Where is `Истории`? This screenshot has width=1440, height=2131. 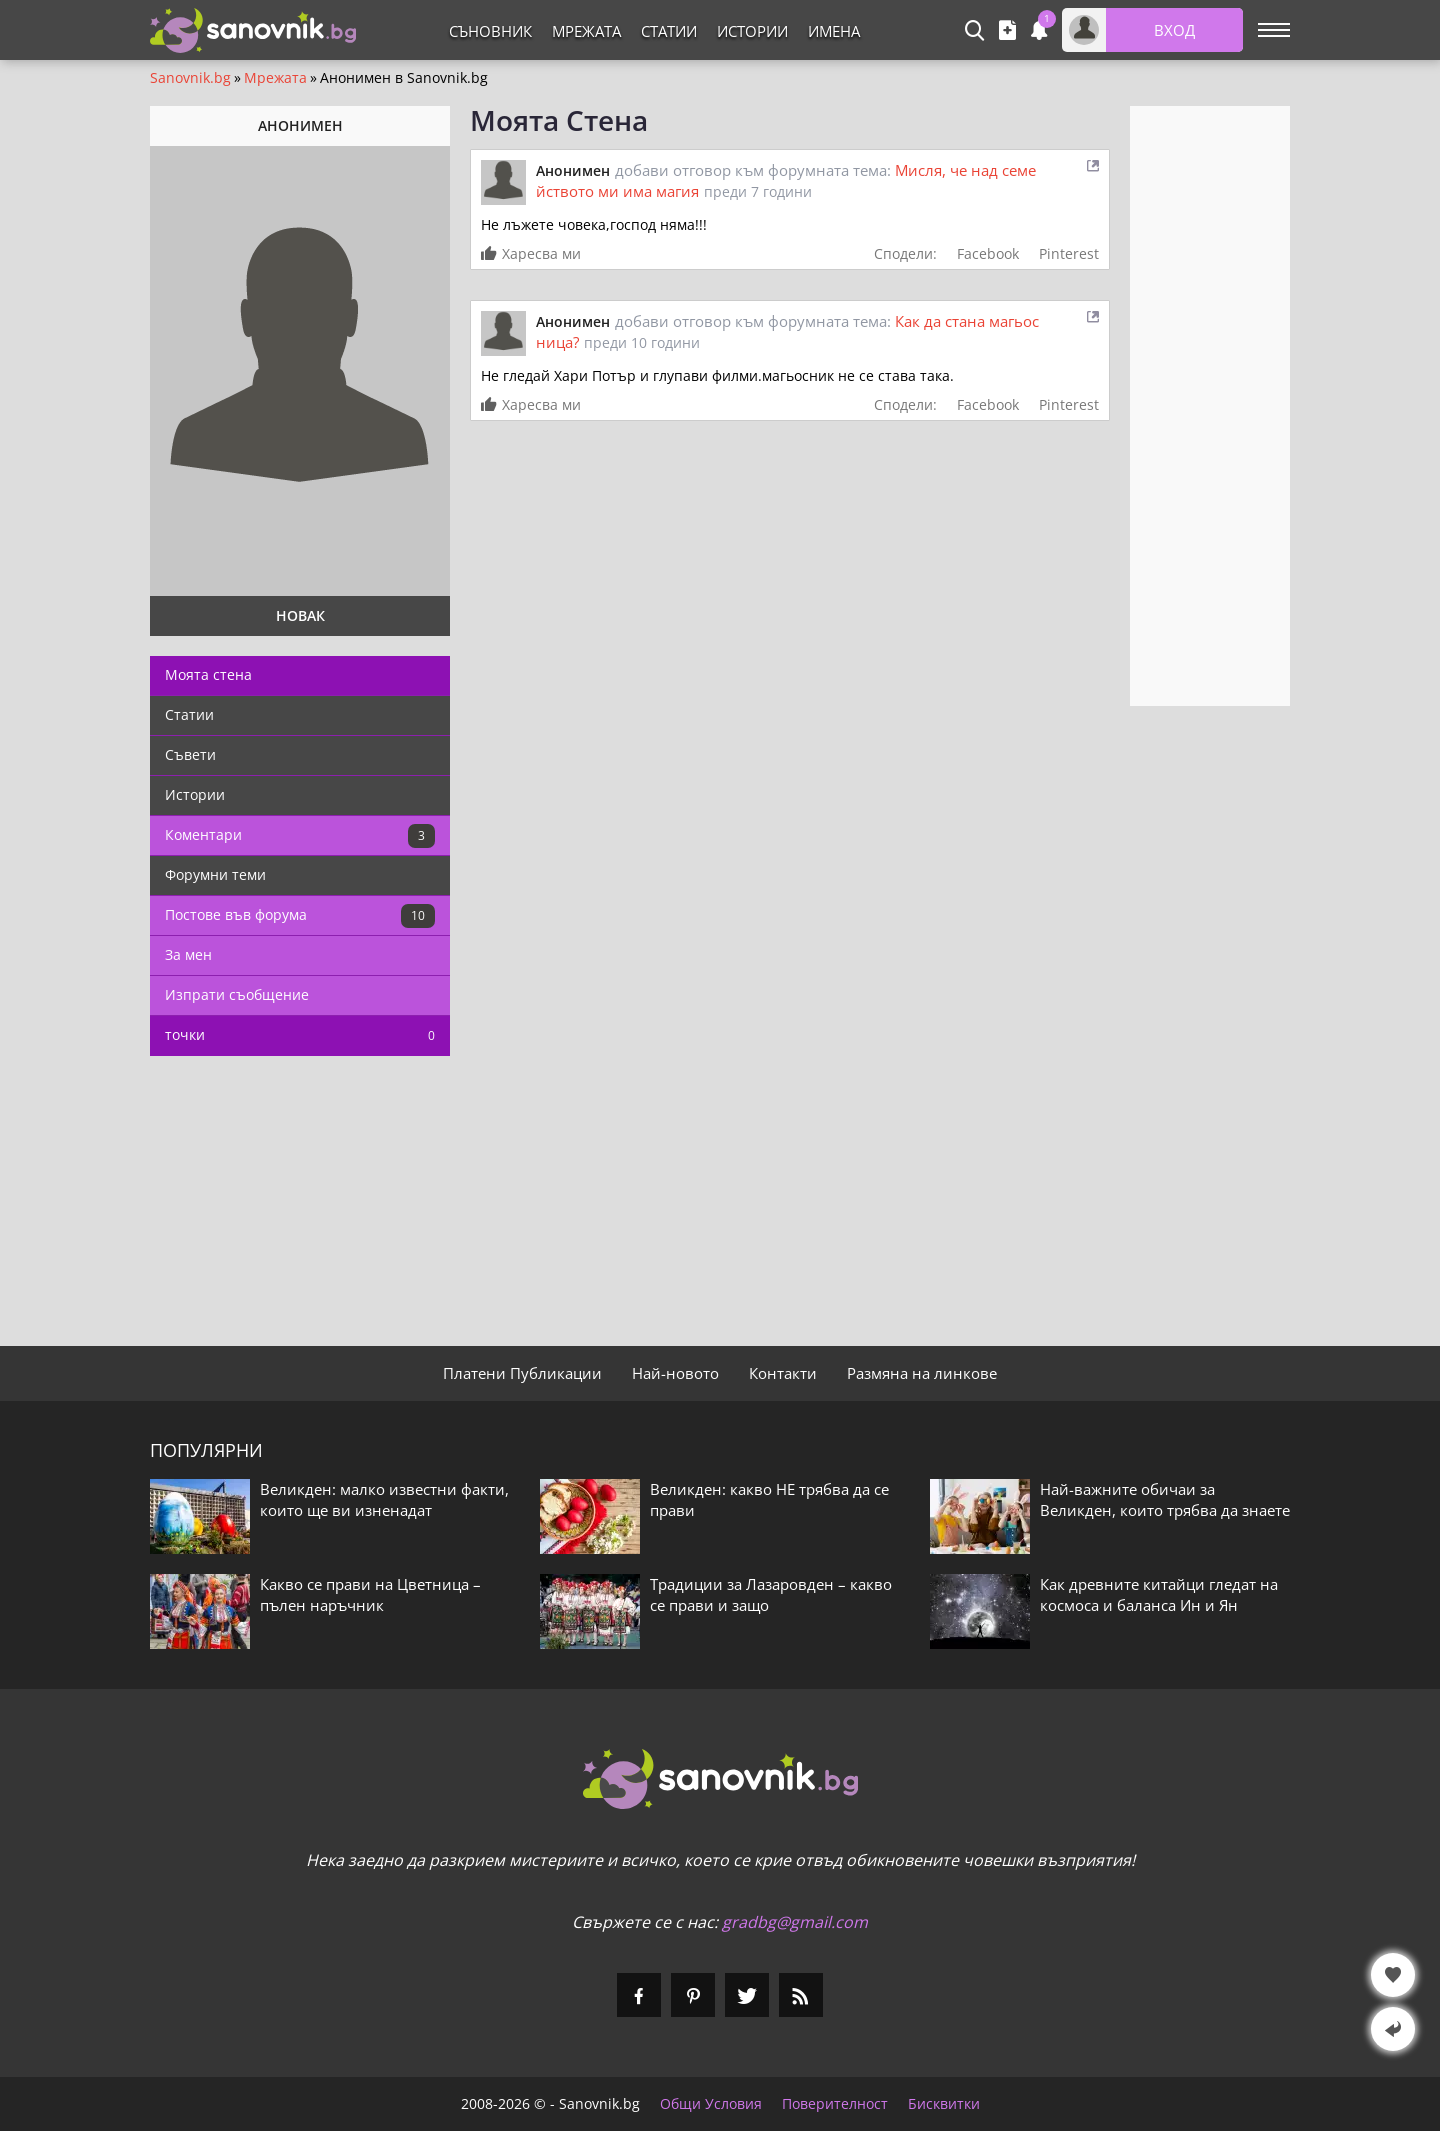
Истории is located at coordinates (752, 31).